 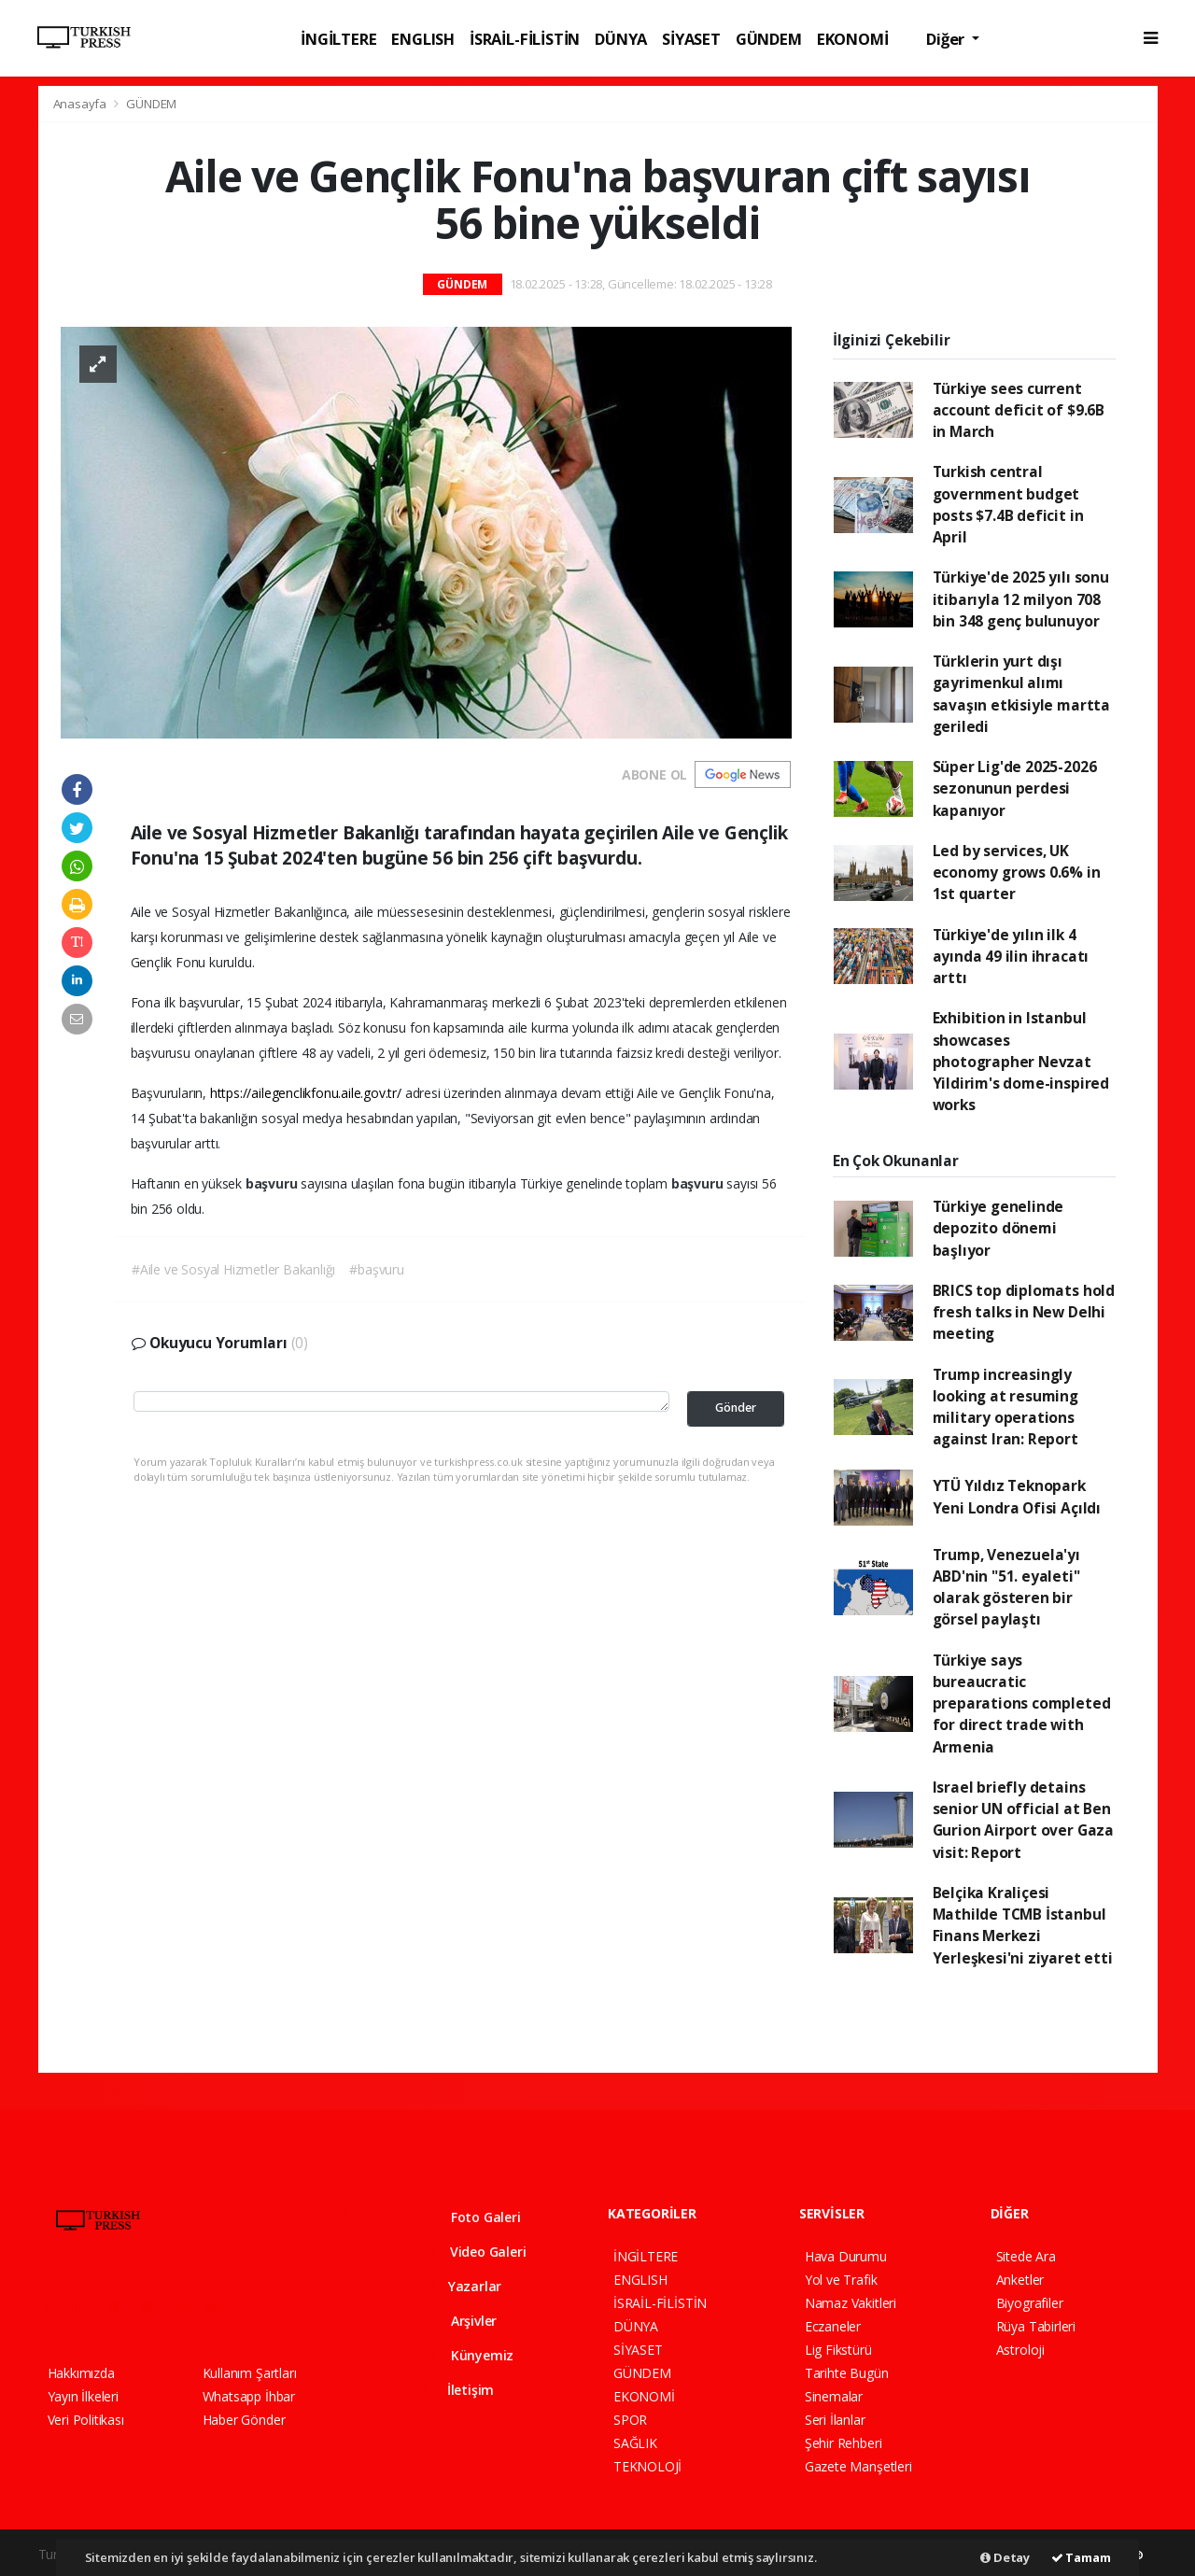 I want to click on Trump increasingly looking at resuming military operations against Iran: Report, so click(x=1005, y=1407).